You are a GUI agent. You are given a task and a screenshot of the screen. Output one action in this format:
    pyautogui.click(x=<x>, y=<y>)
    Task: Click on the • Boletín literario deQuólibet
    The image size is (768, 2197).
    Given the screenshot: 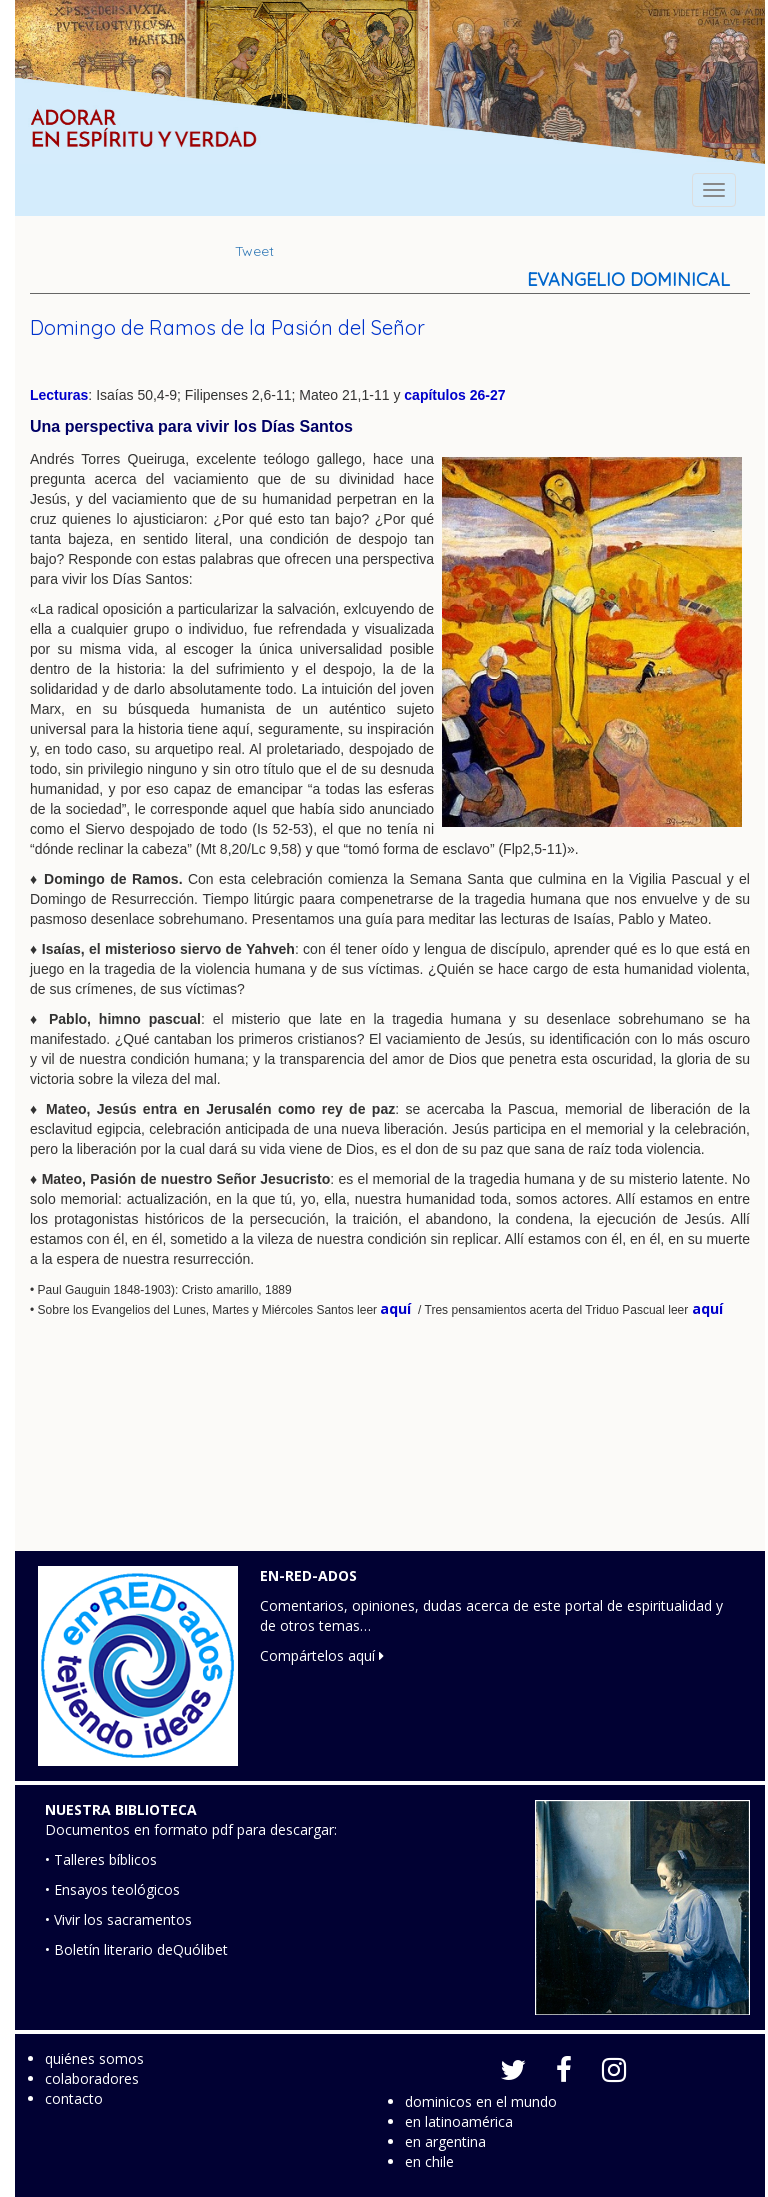 What is the action you would take?
    pyautogui.click(x=136, y=1949)
    